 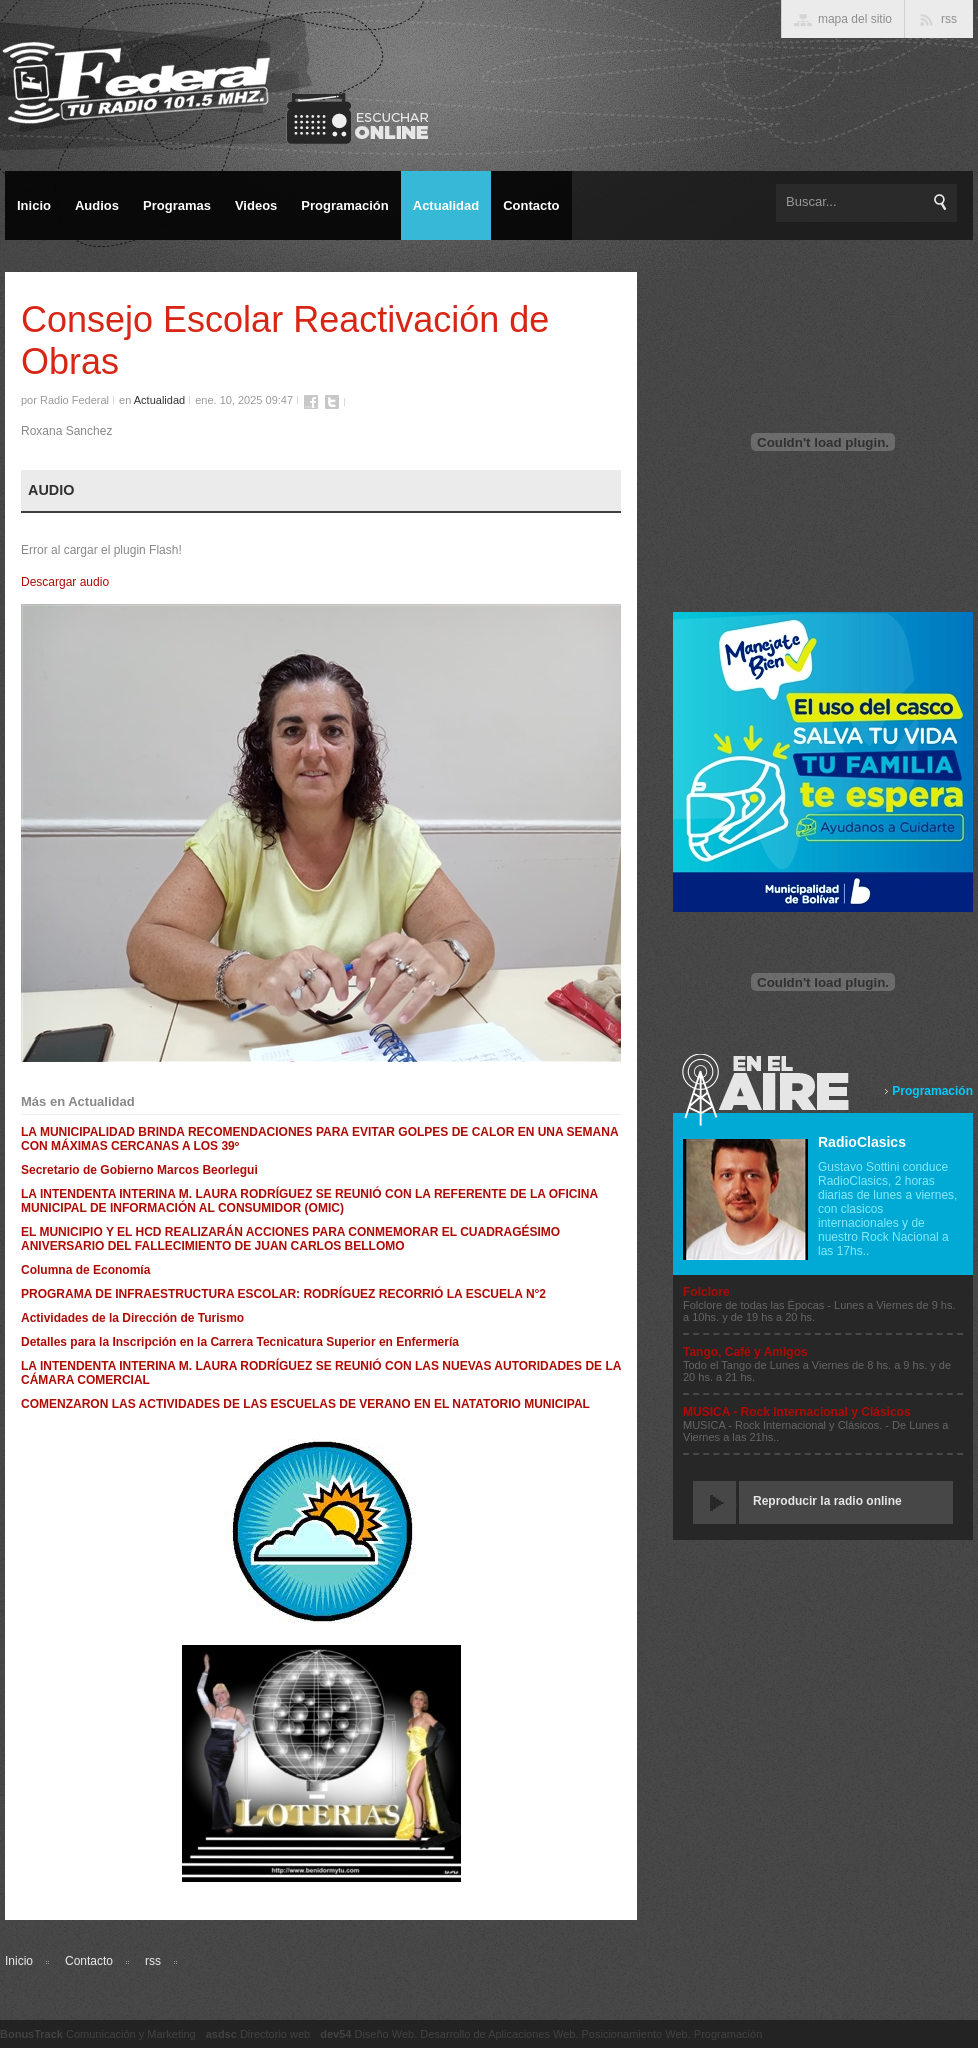 What do you see at coordinates (862, 1142) in the screenshot?
I see `RadioClasics` at bounding box center [862, 1142].